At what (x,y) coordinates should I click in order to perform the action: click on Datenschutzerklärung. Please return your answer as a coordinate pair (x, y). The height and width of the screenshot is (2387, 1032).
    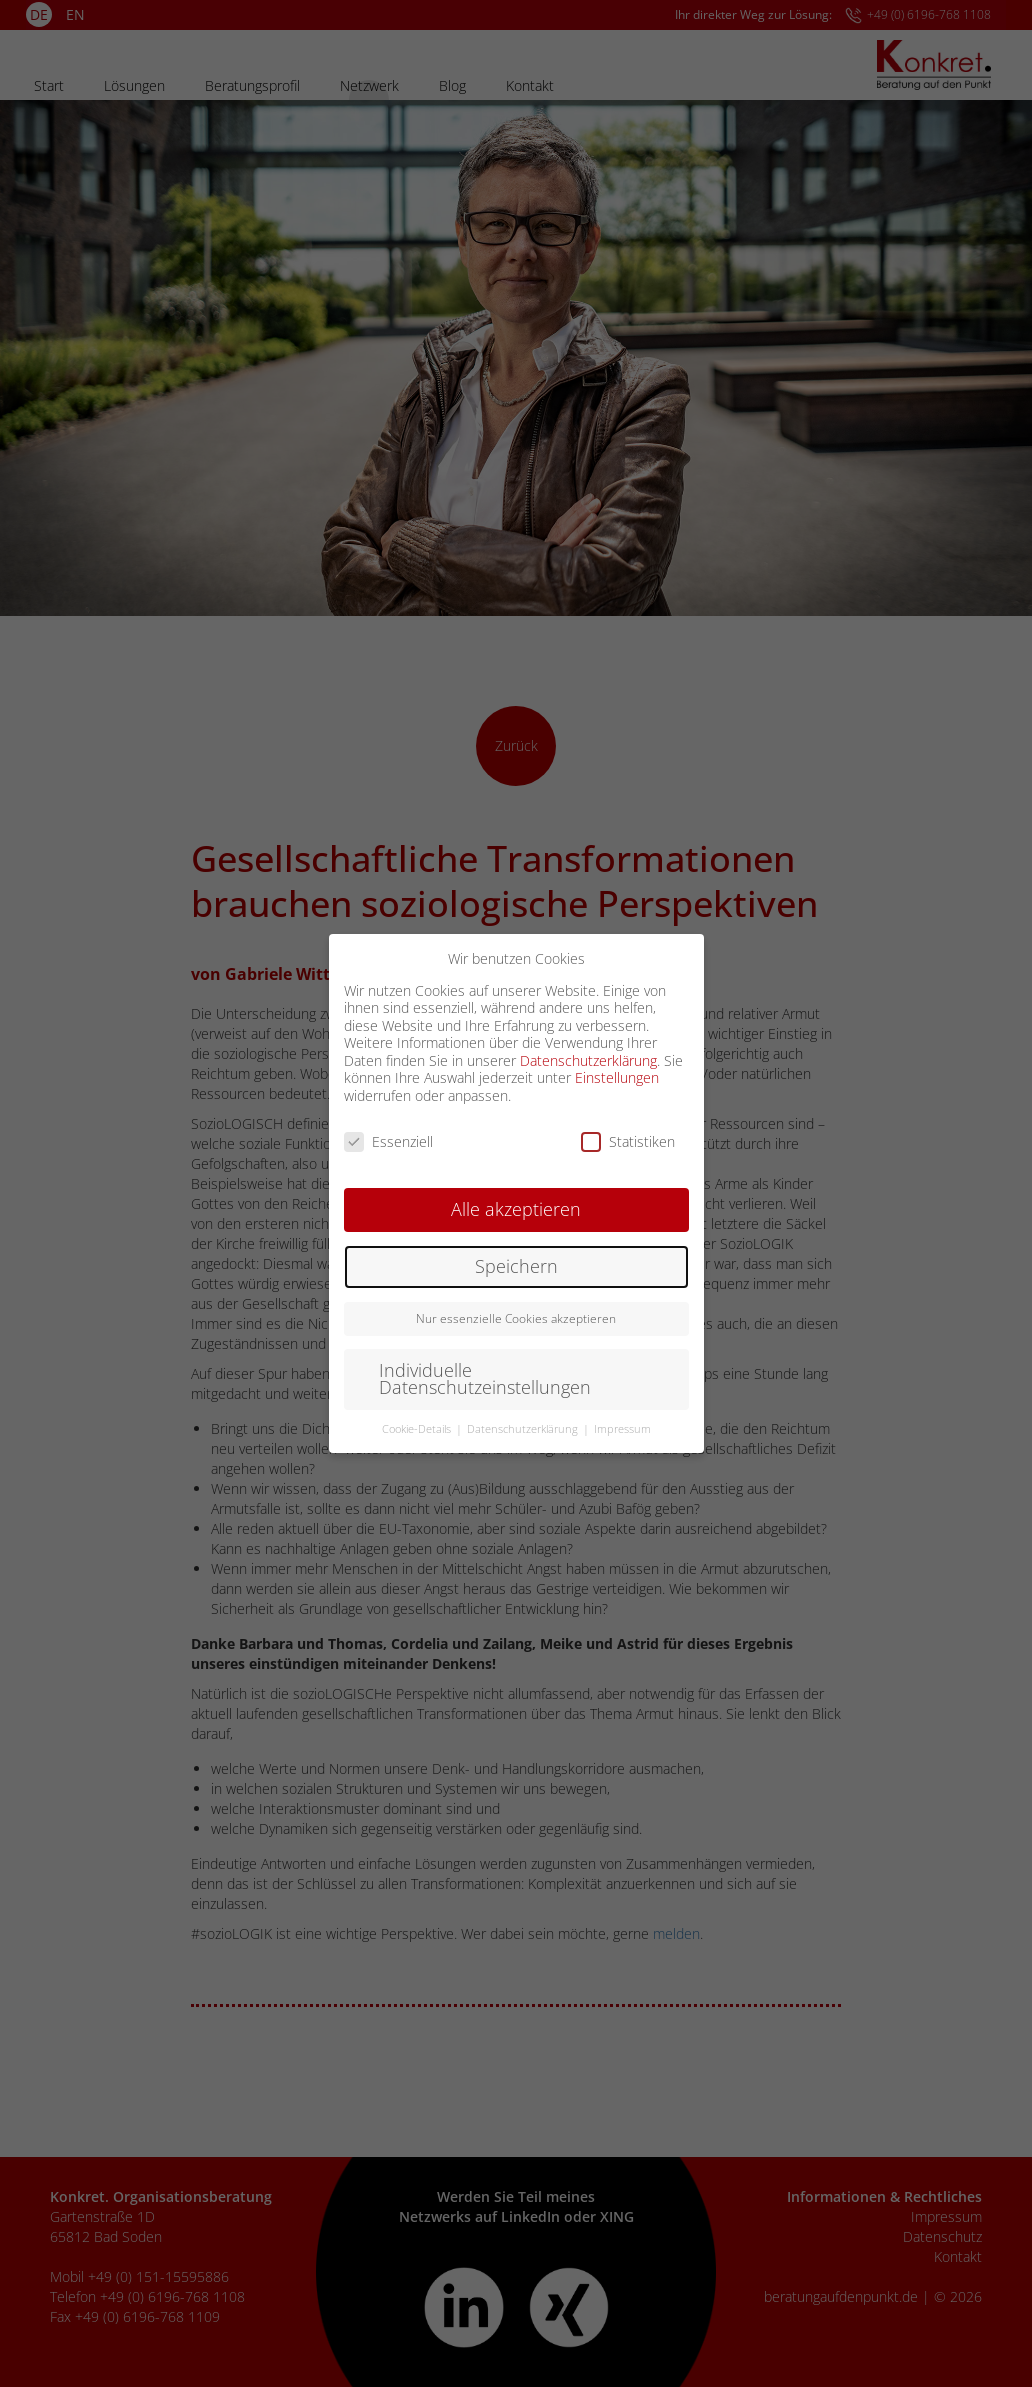
    Looking at the image, I should click on (588, 1060).